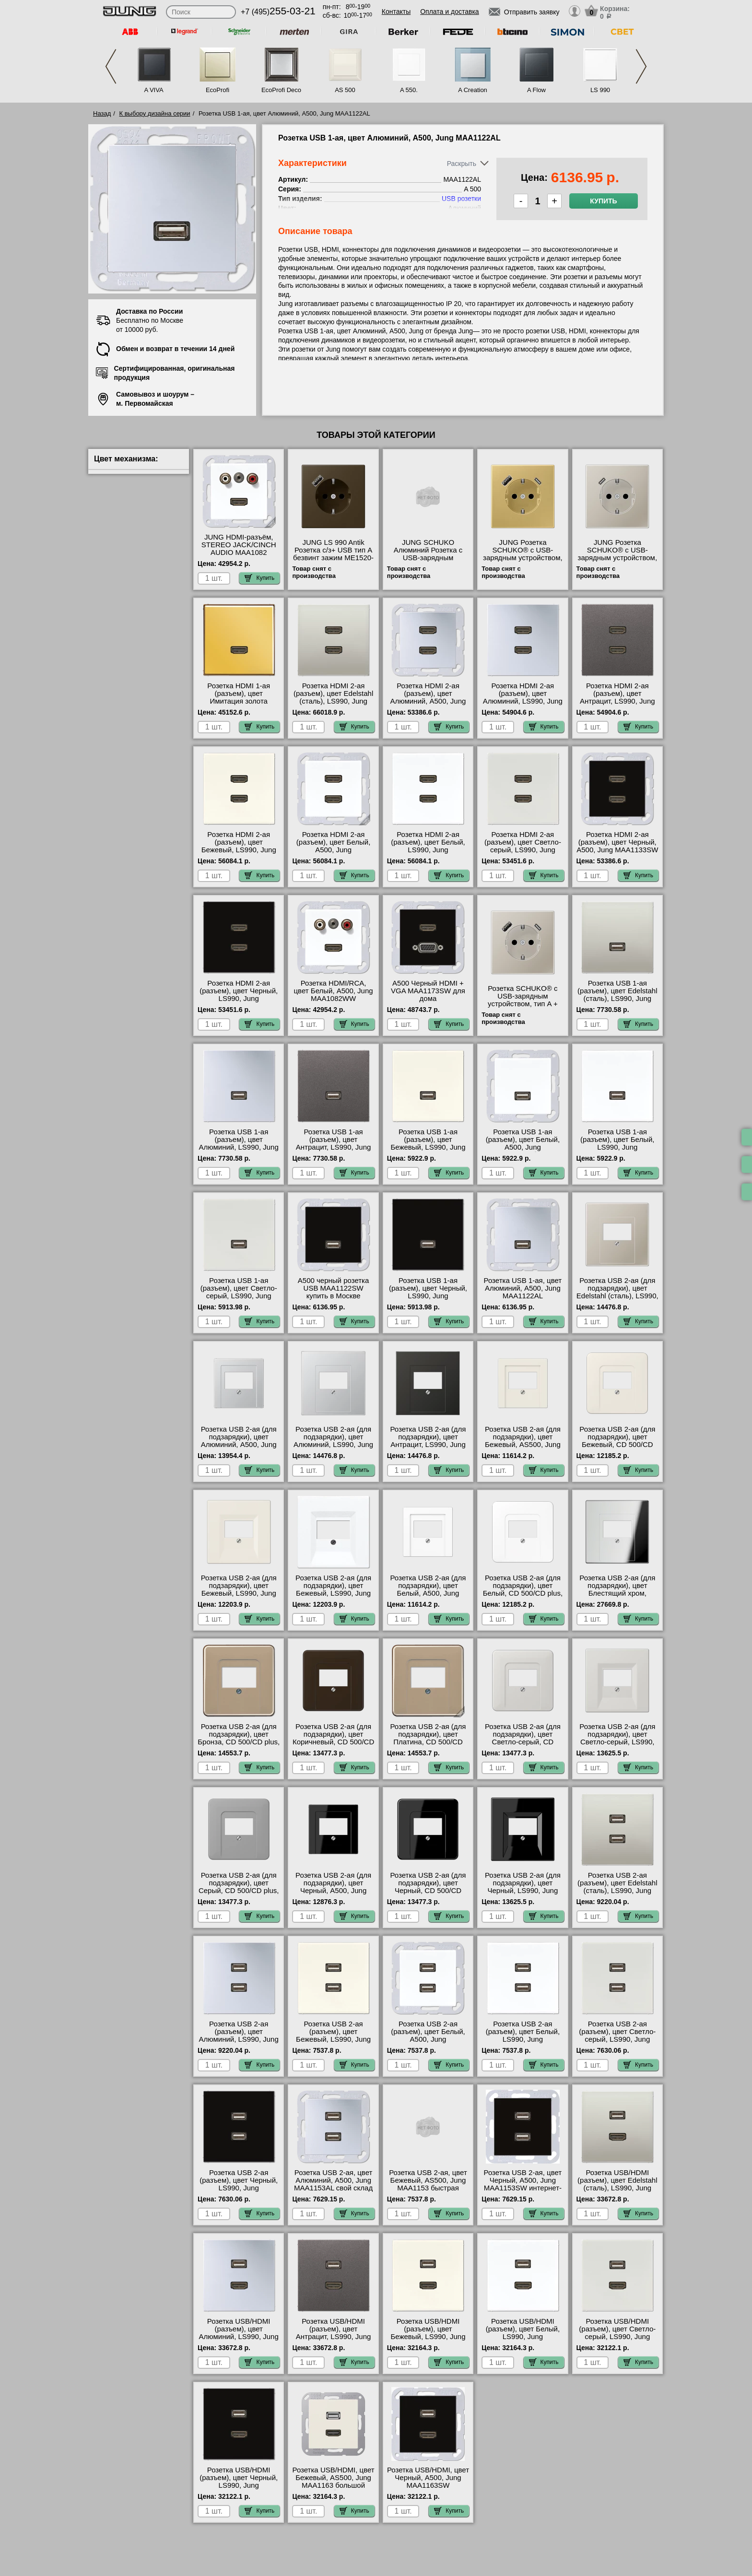  What do you see at coordinates (522, 1151) in the screenshot?
I see `Розетка USB 1-ая (разъем), цвет Белый, A500, Jung MAA1122WW быстрая доставка по Москве и области` at bounding box center [522, 1151].